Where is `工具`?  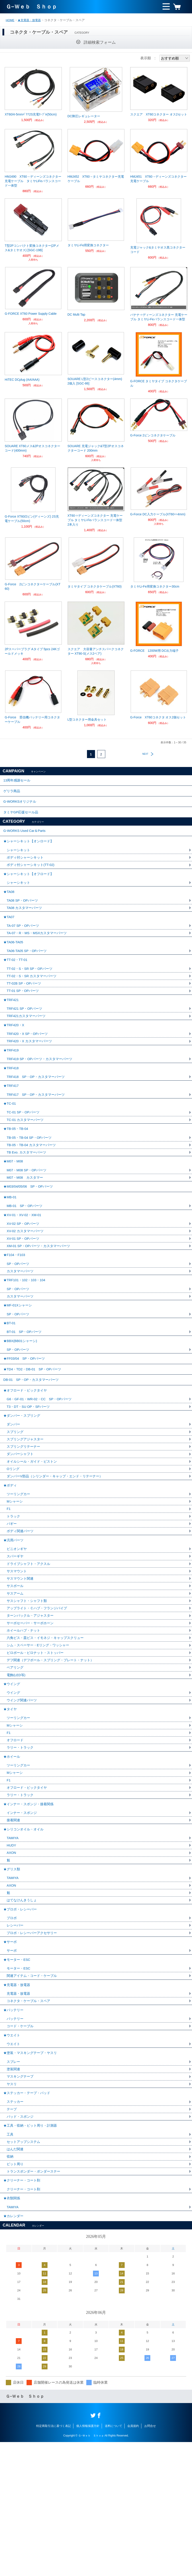 工具 is located at coordinates (10, 2260).